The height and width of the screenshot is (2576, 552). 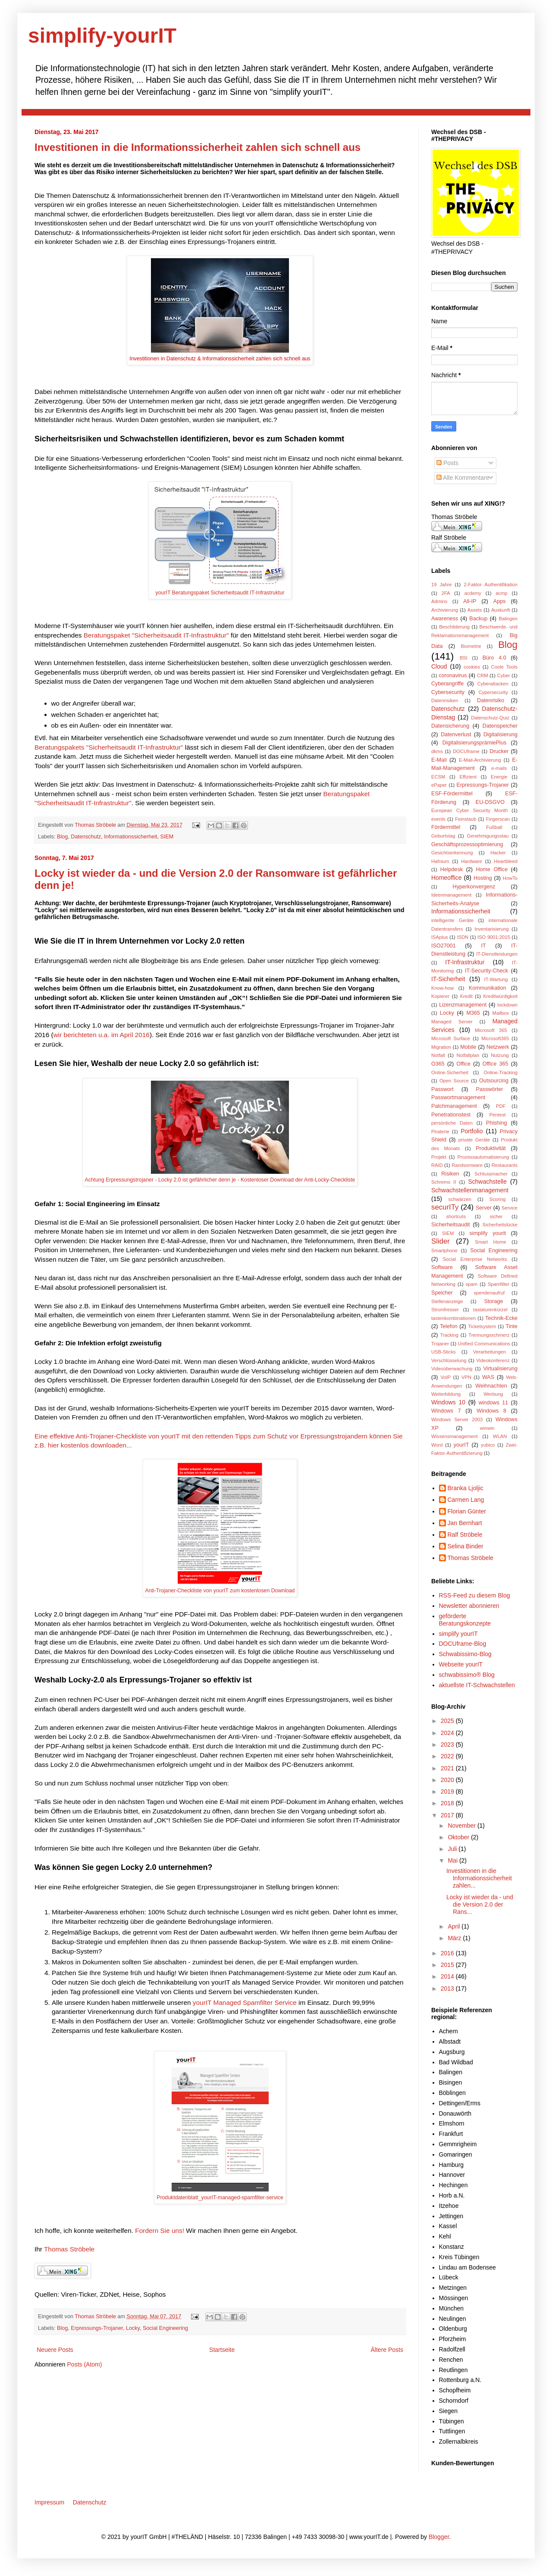 What do you see at coordinates (474, 743) in the screenshot?
I see `DigitalisierungsprämiePlus` at bounding box center [474, 743].